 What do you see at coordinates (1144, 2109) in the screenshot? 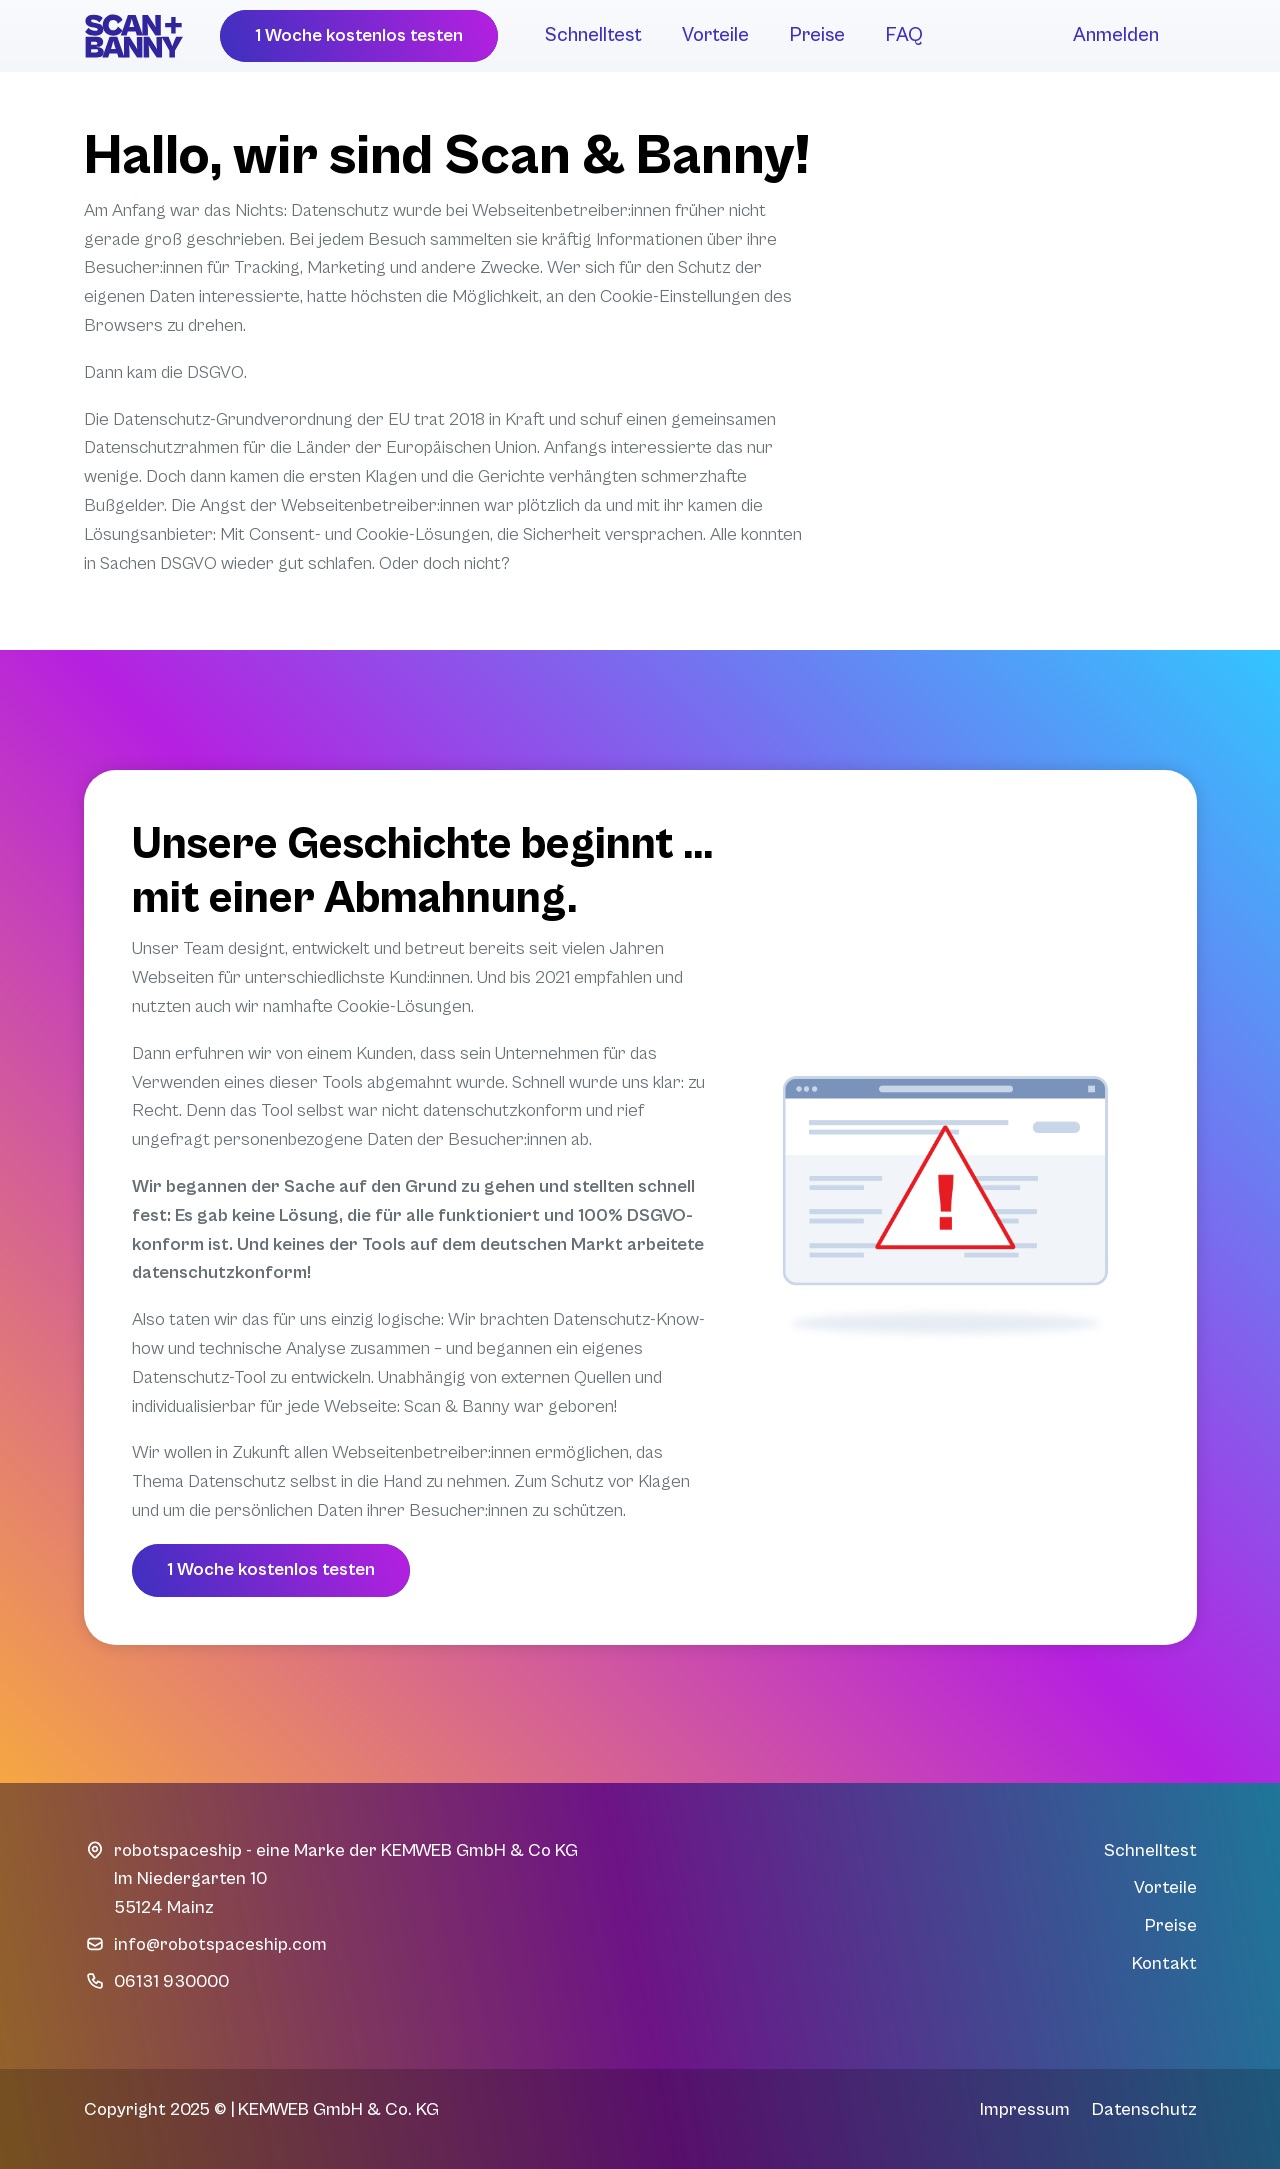
I see `Datenschutz` at bounding box center [1144, 2109].